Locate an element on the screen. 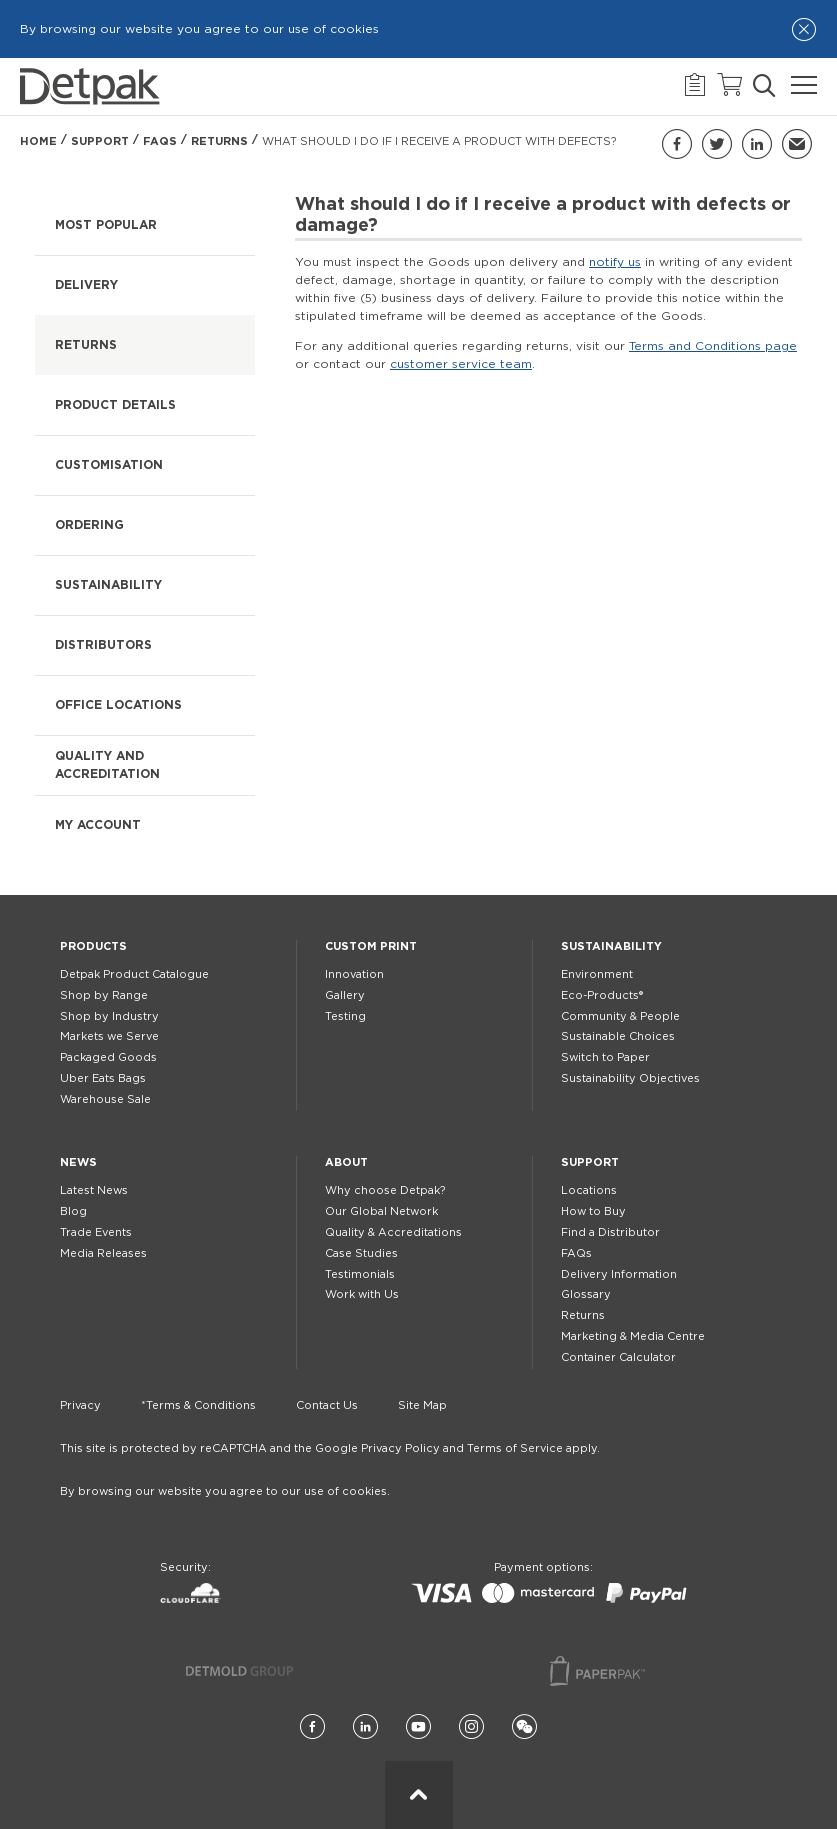 The image size is (837, 1829). Why choose Detpak? is located at coordinates (385, 1190).